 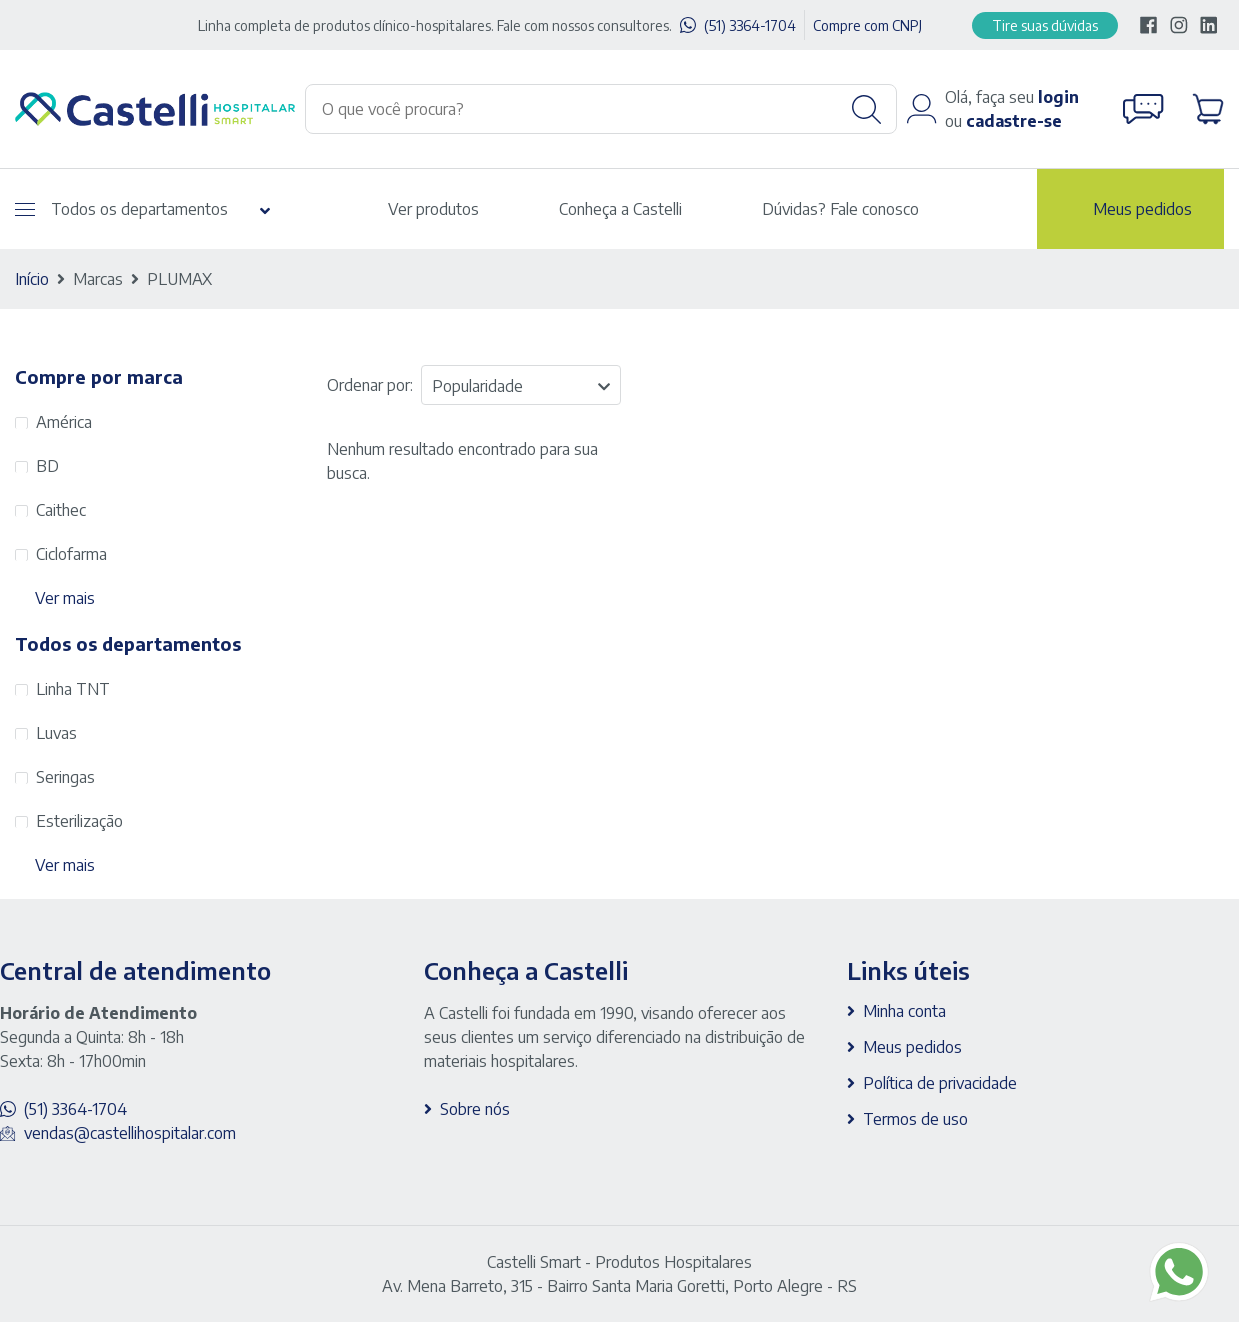 I want to click on Minha conta, so click(x=904, y=1011).